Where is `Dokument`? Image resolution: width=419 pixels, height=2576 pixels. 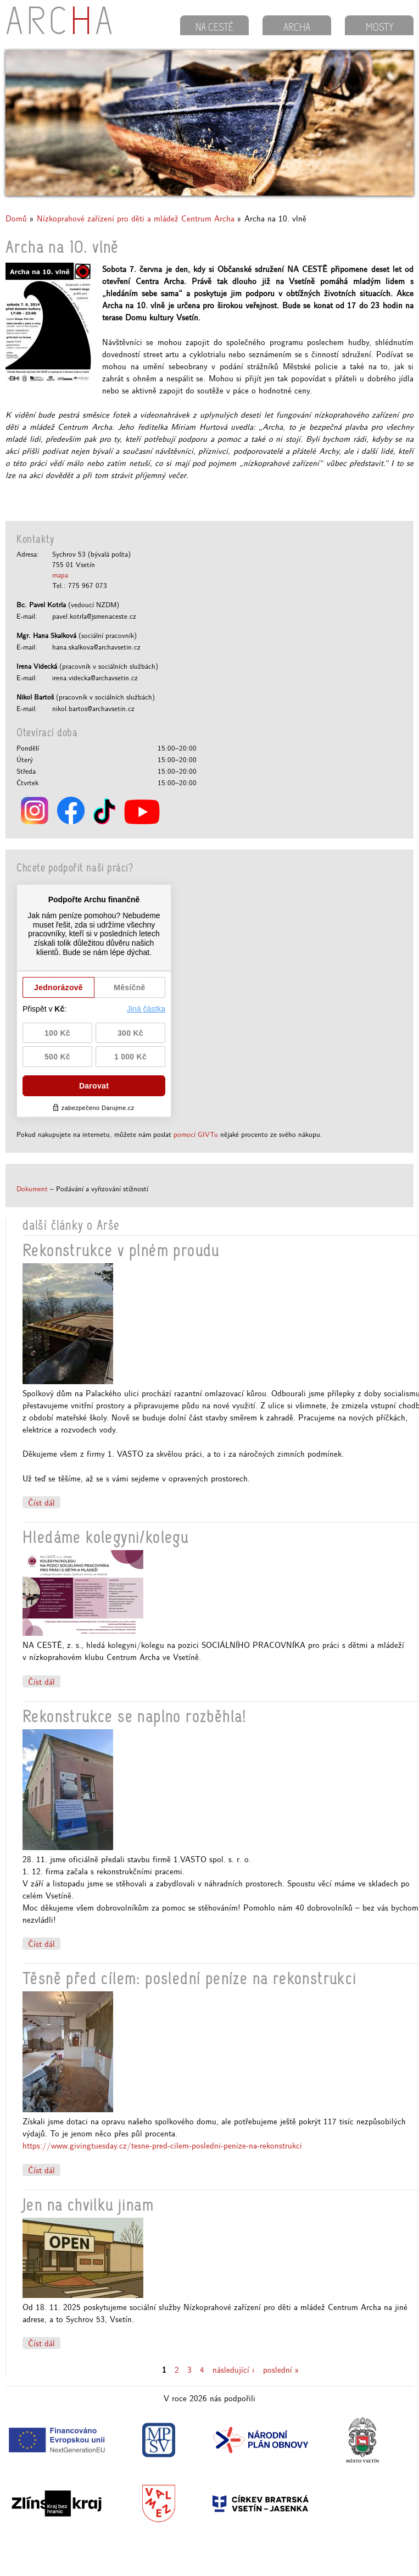
Dokument is located at coordinates (32, 1188).